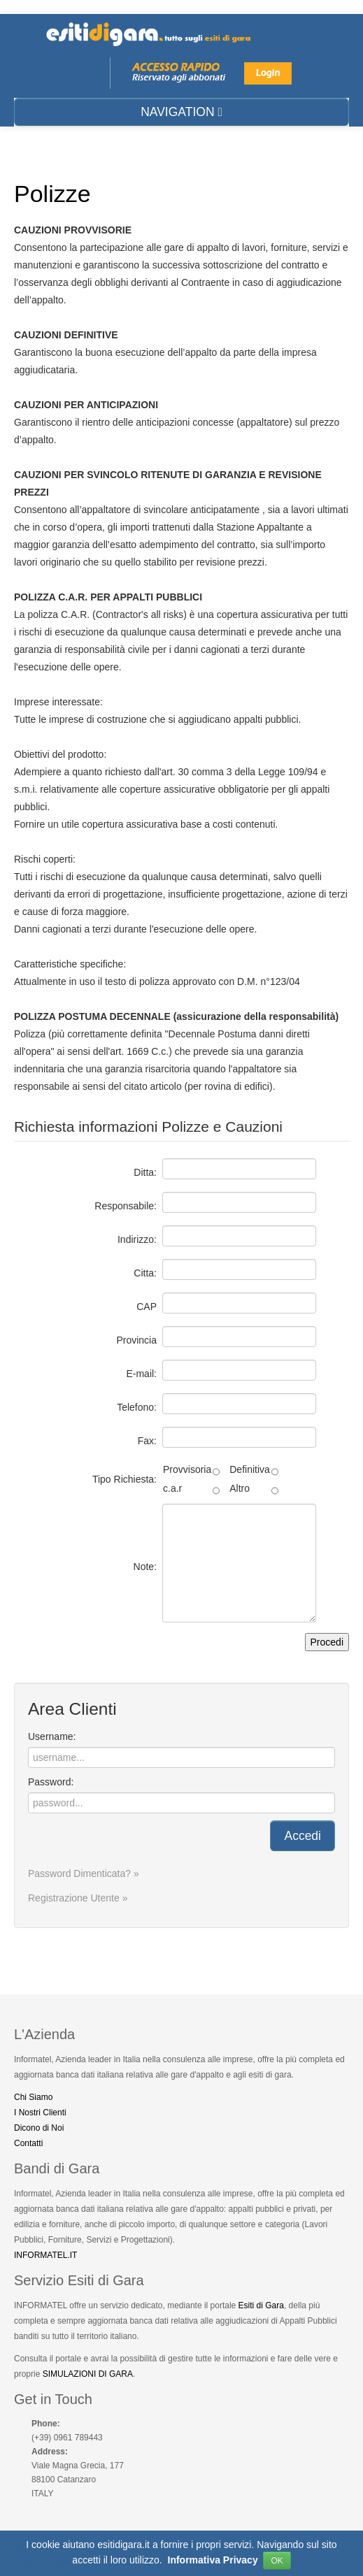 This screenshot has height=2576, width=363. I want to click on I Nostri Clienti, so click(40, 2112).